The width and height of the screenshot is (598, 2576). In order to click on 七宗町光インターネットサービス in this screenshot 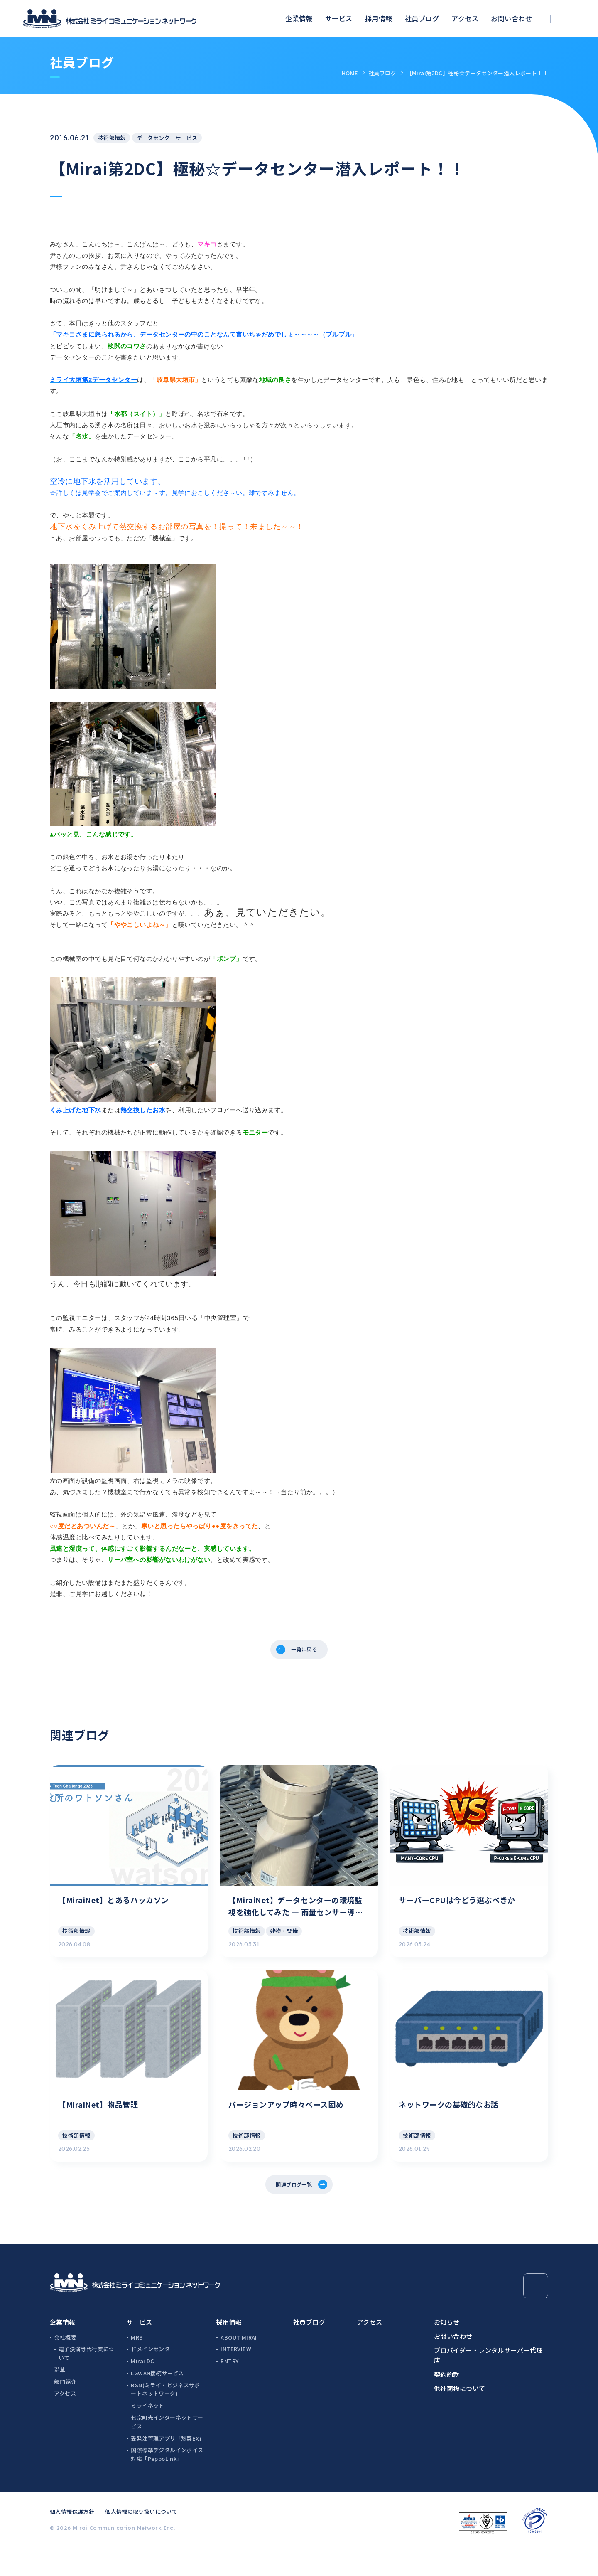, I will do `click(167, 2449)`.